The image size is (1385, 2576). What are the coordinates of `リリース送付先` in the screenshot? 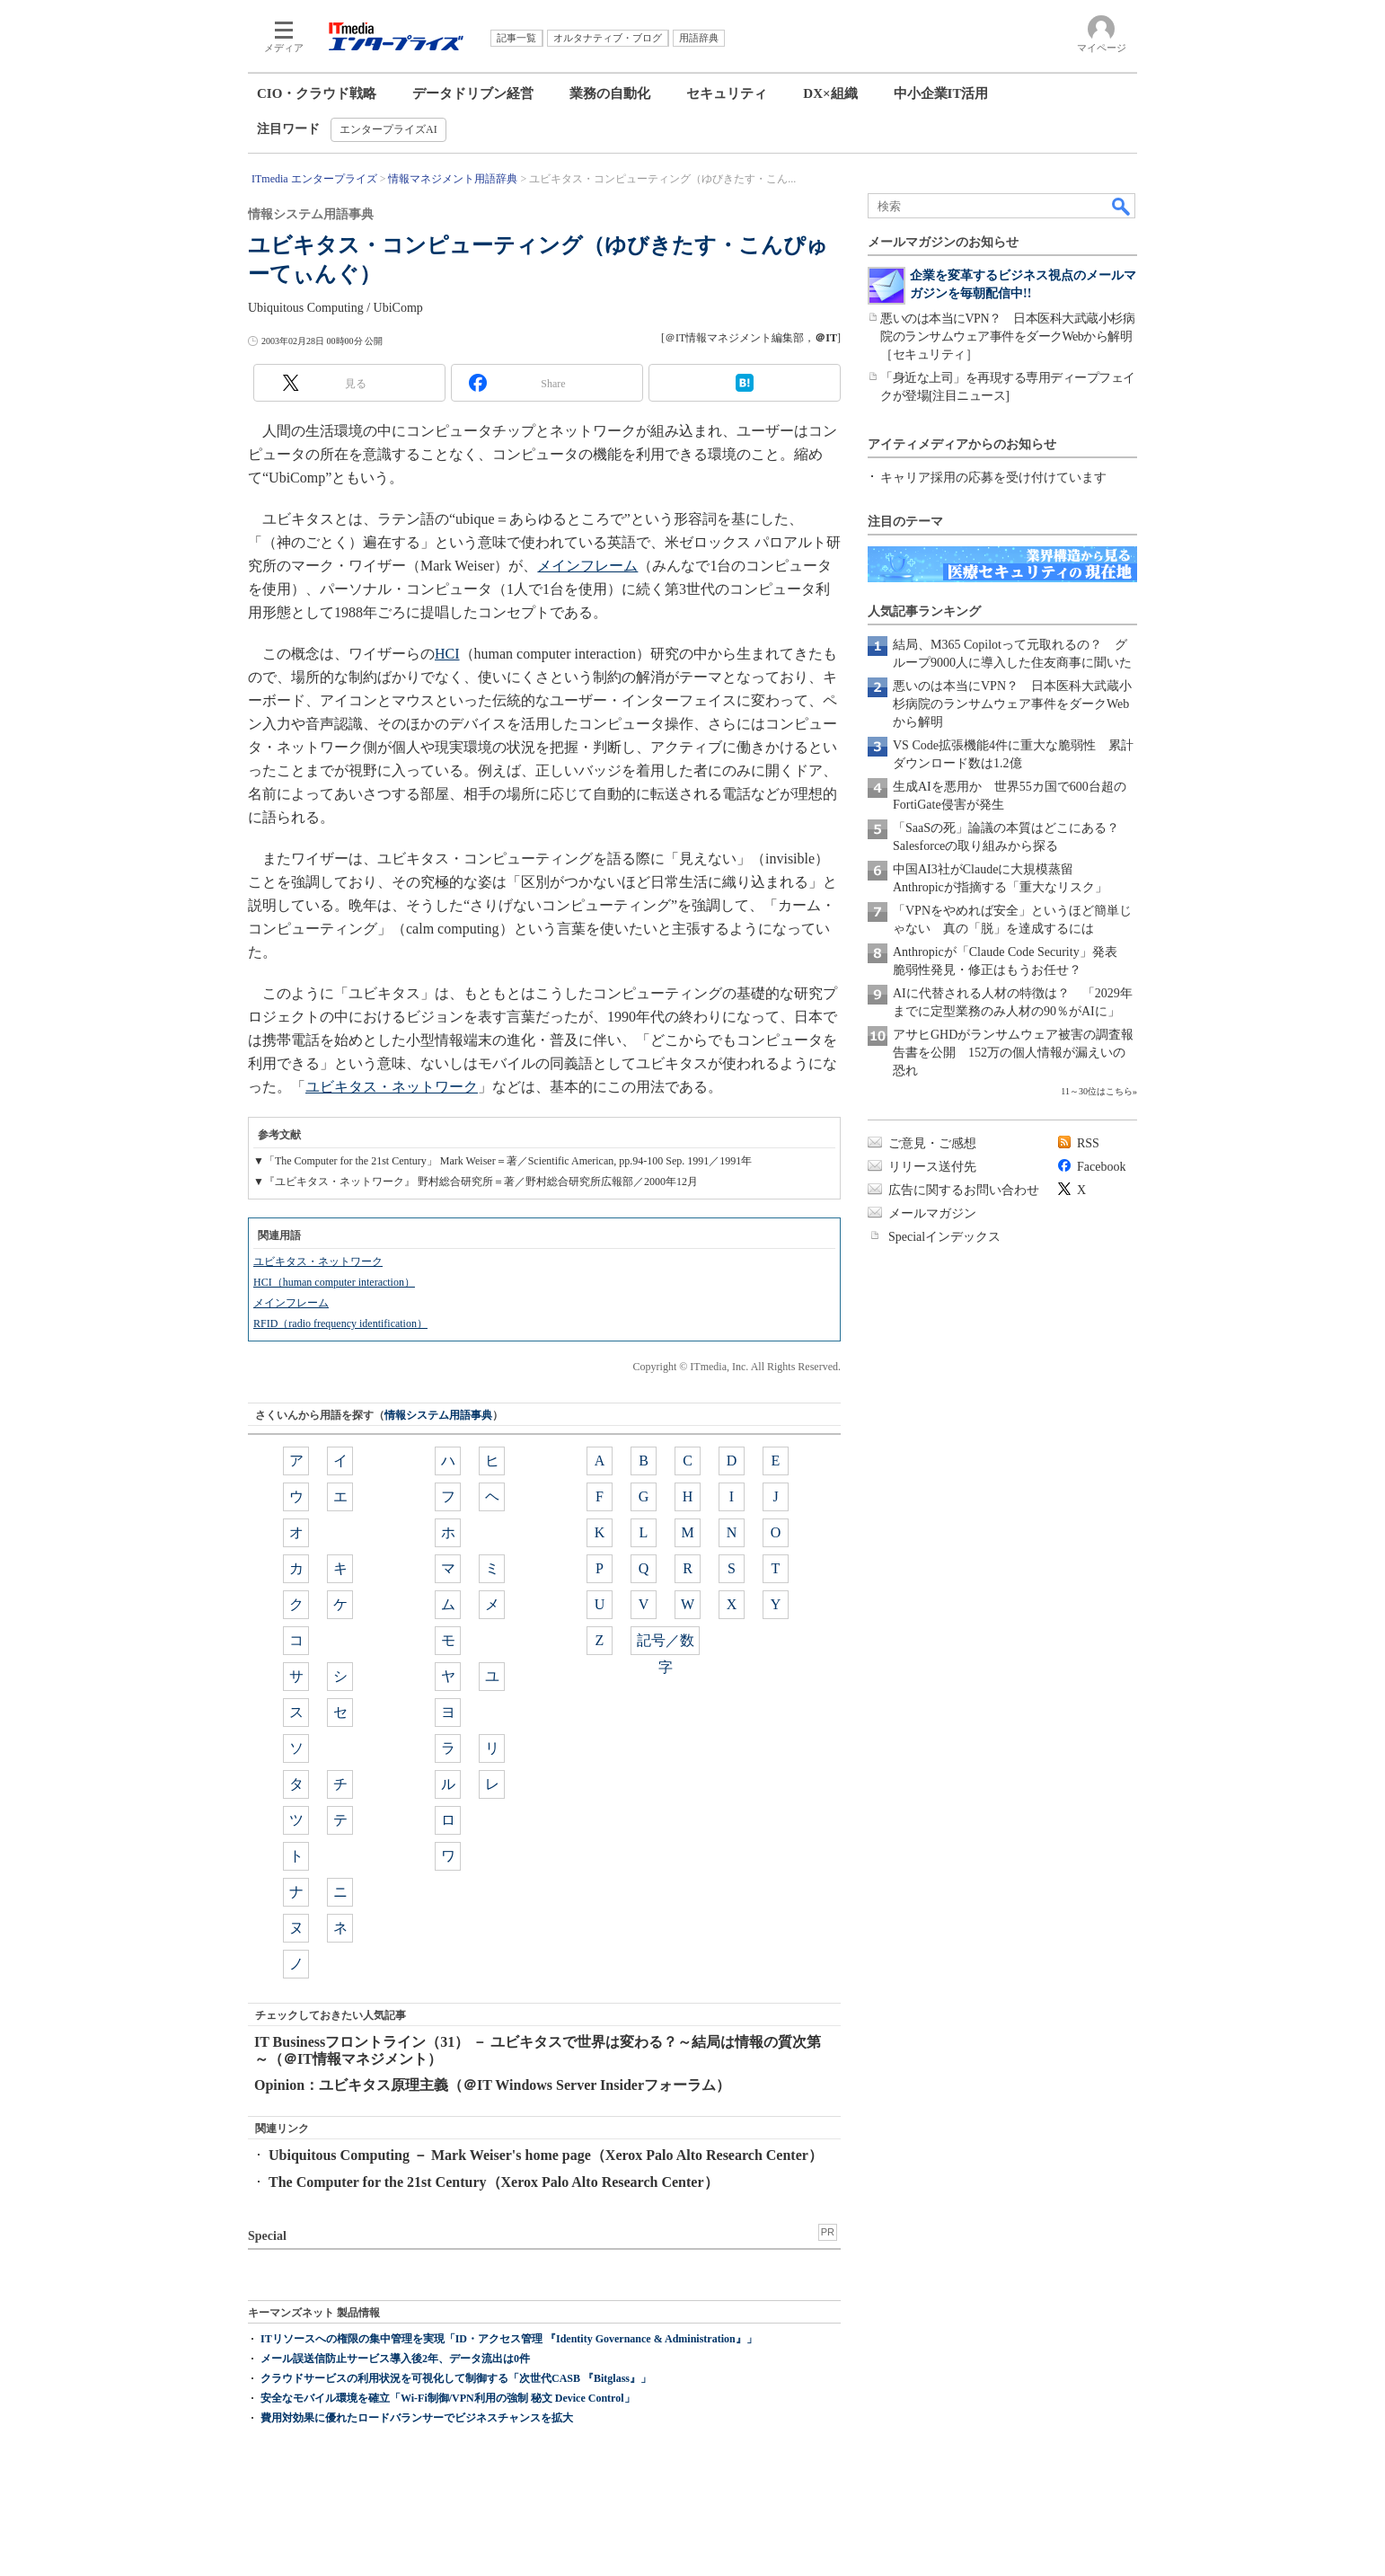 It's located at (932, 1166).